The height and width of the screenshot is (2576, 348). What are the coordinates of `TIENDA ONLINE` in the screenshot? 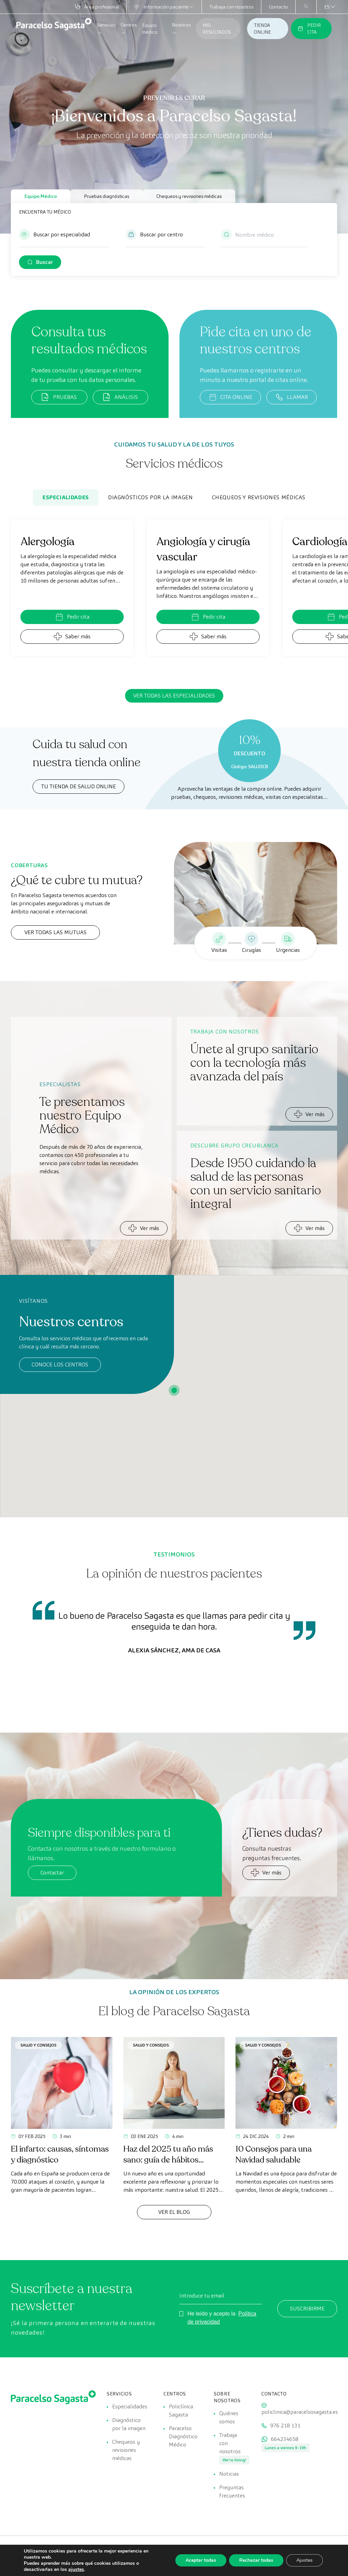 It's located at (262, 28).